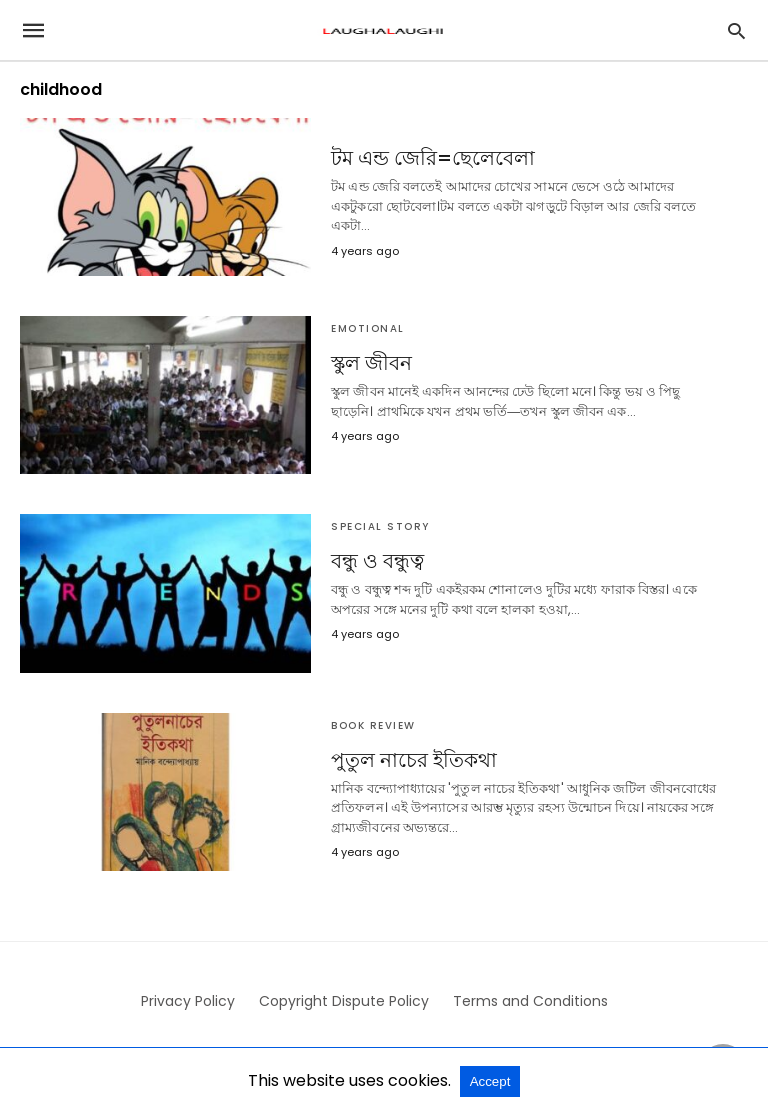 Image resolution: width=768 pixels, height=1114 pixels. I want to click on বন্ধু ও বন্ধুত্ব, so click(377, 561).